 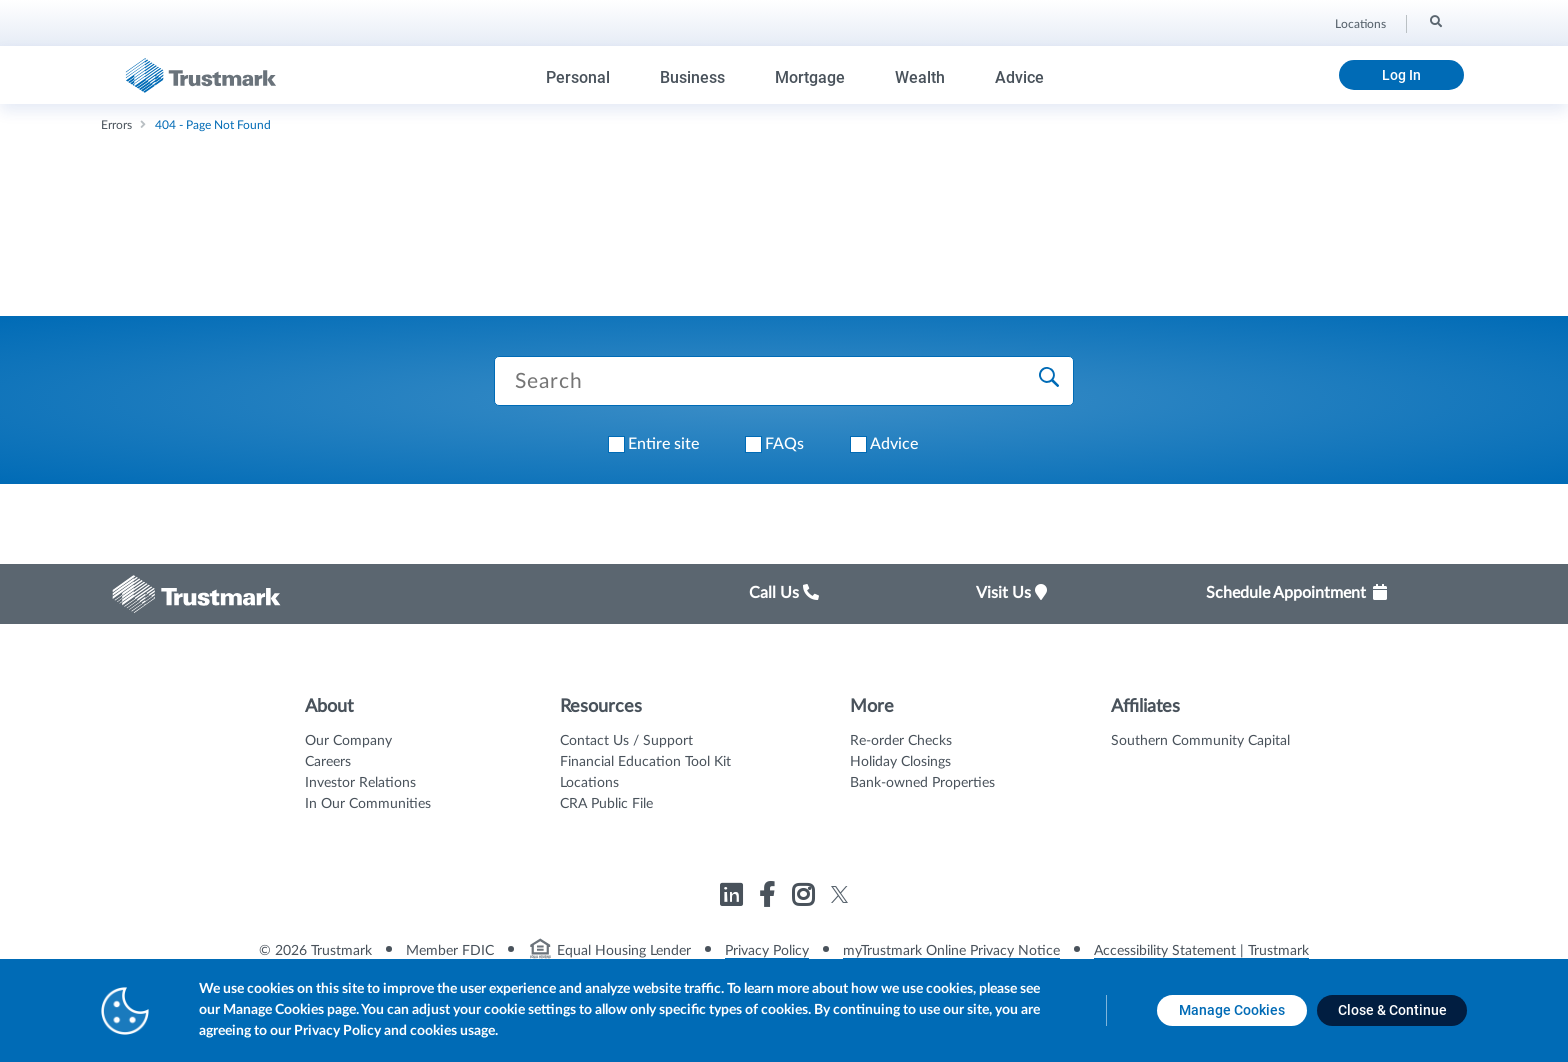 What do you see at coordinates (839, 894) in the screenshot?
I see `[Link to Trustmark twitter opens in a new tab]` at bounding box center [839, 894].